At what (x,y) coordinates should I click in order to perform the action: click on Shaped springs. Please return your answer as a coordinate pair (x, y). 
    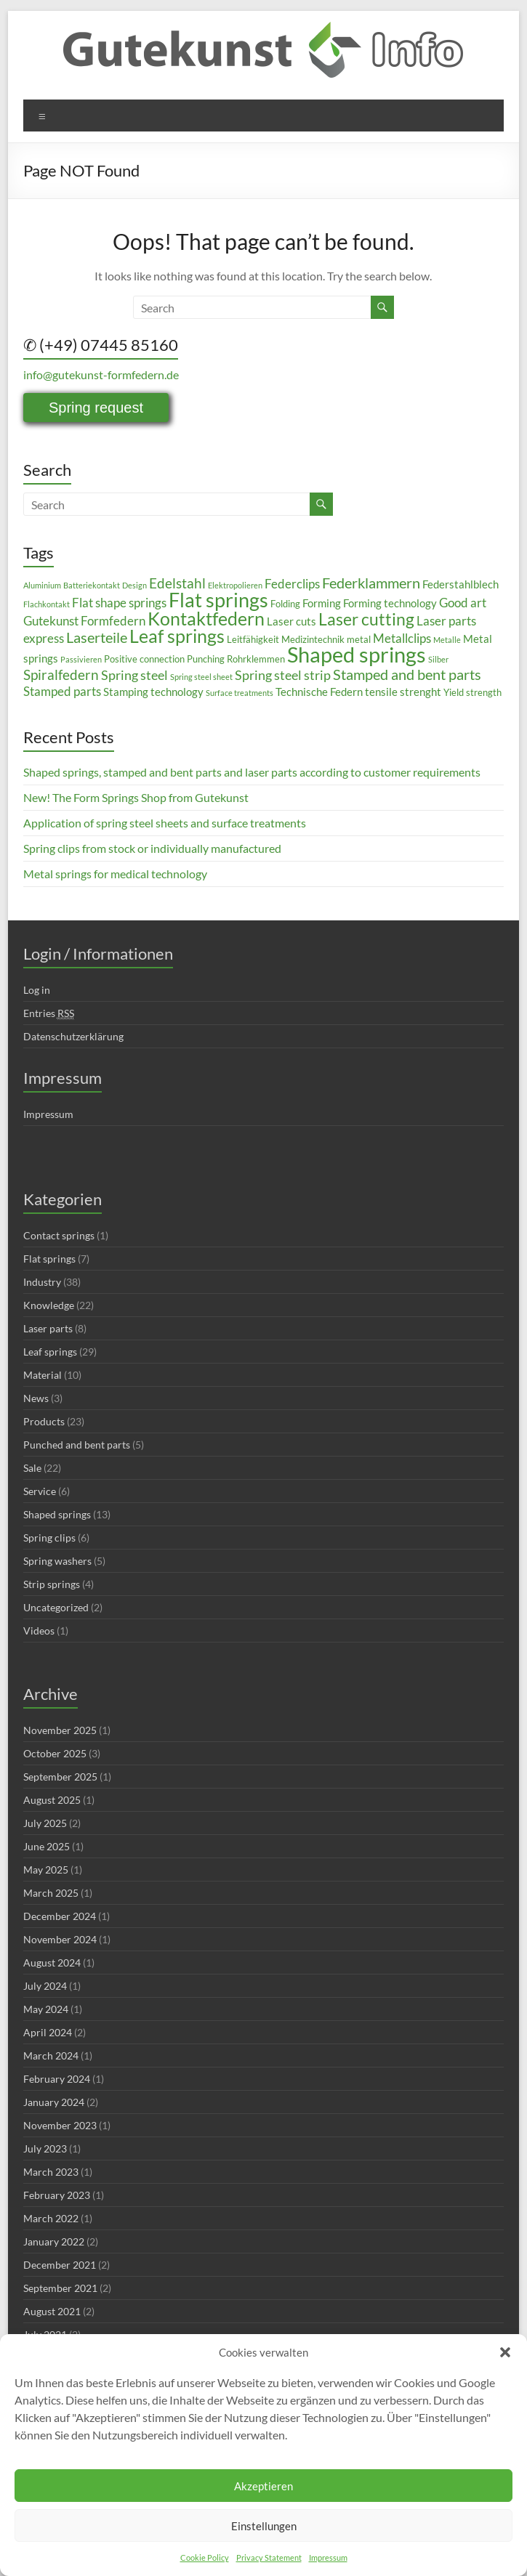
    Looking at the image, I should click on (57, 1514).